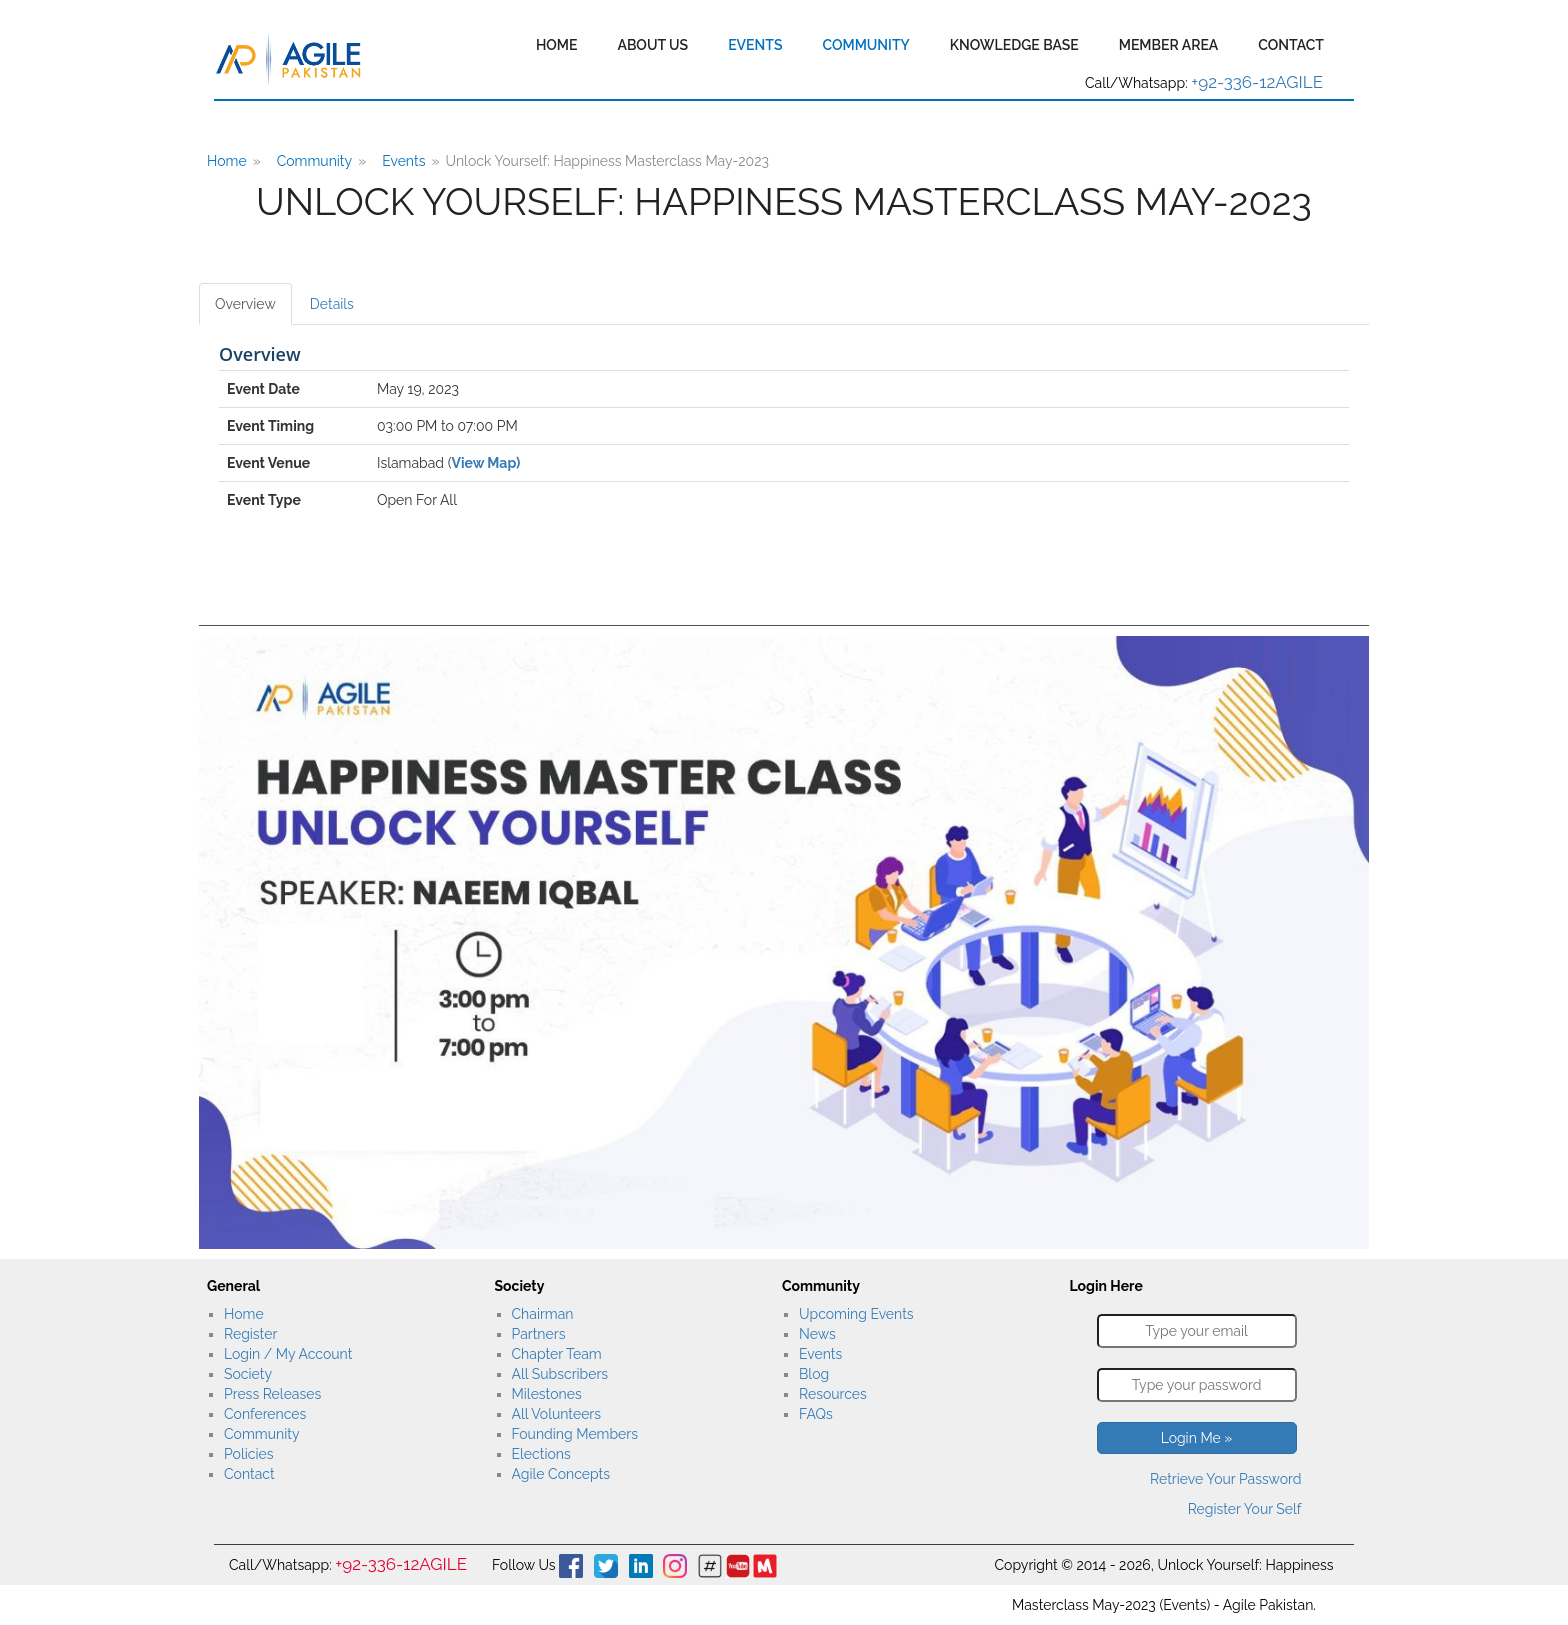 The width and height of the screenshot is (1568, 1625). Describe the element at coordinates (755, 45) in the screenshot. I see `Events` at that location.